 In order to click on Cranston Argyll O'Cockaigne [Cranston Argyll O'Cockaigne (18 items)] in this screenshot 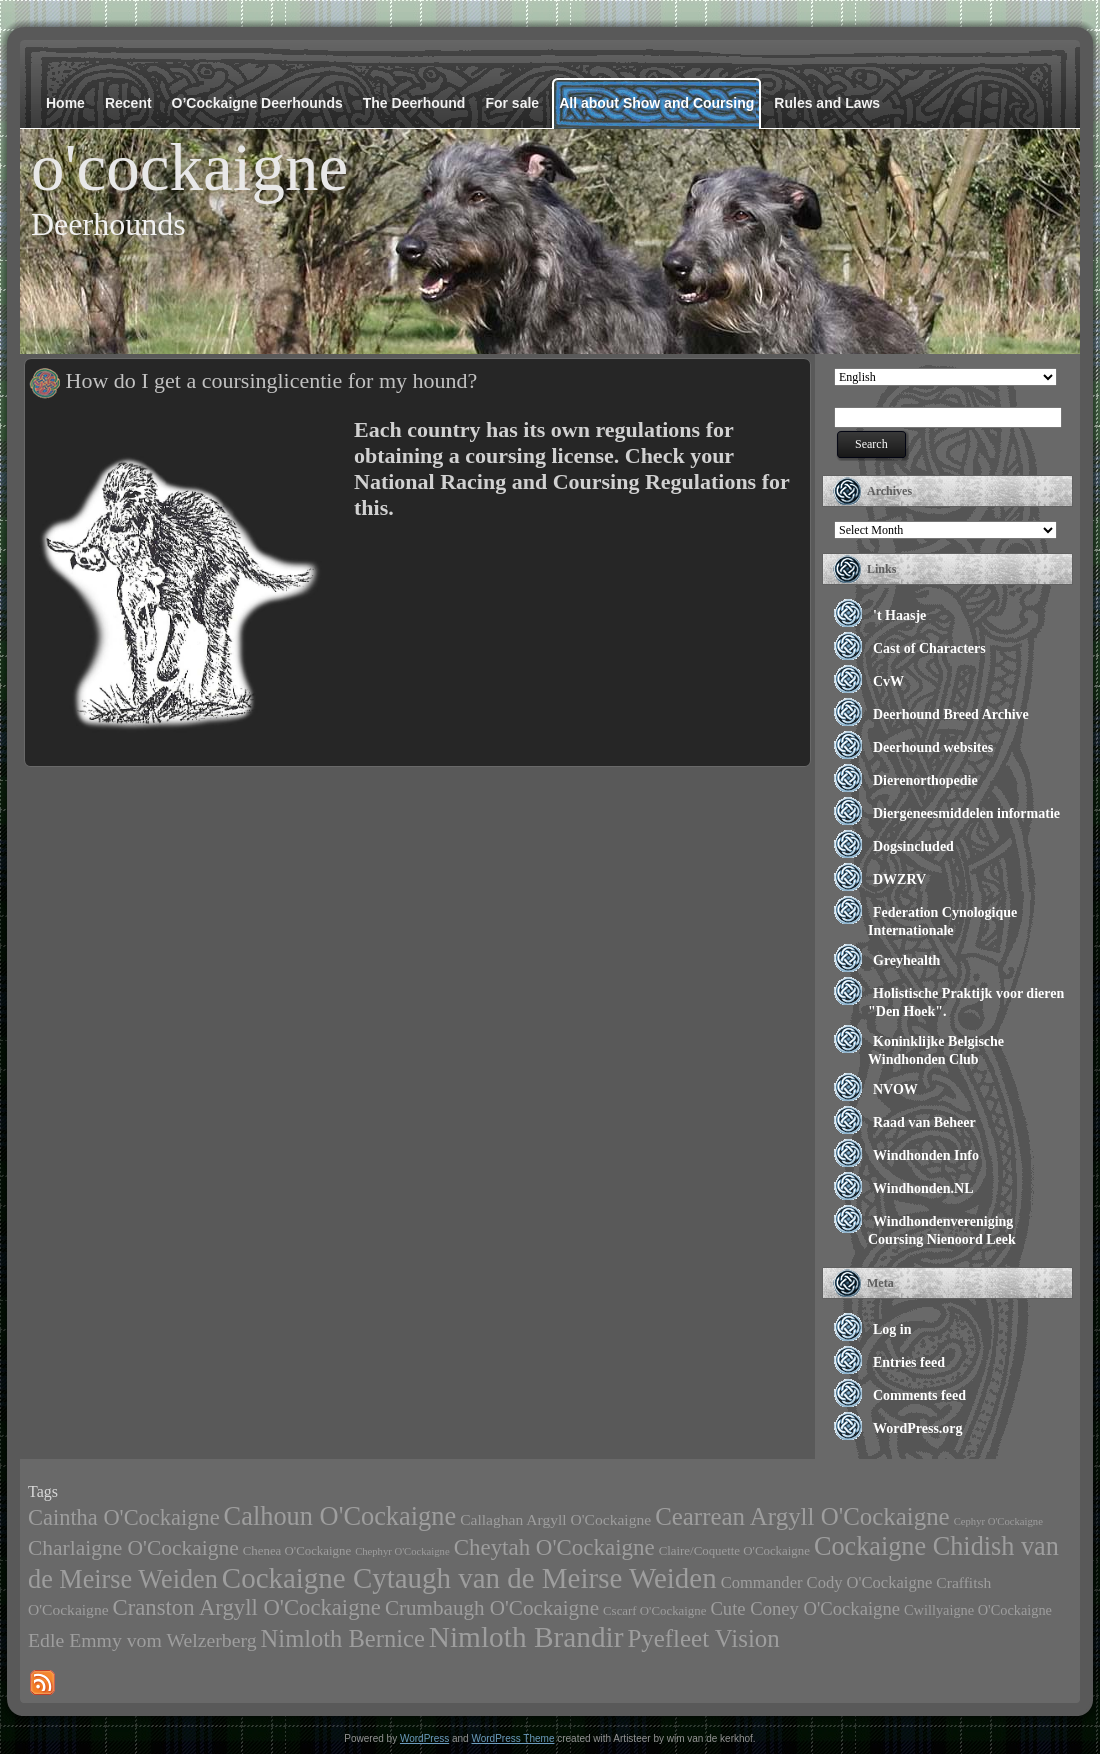, I will do `click(247, 1607)`.